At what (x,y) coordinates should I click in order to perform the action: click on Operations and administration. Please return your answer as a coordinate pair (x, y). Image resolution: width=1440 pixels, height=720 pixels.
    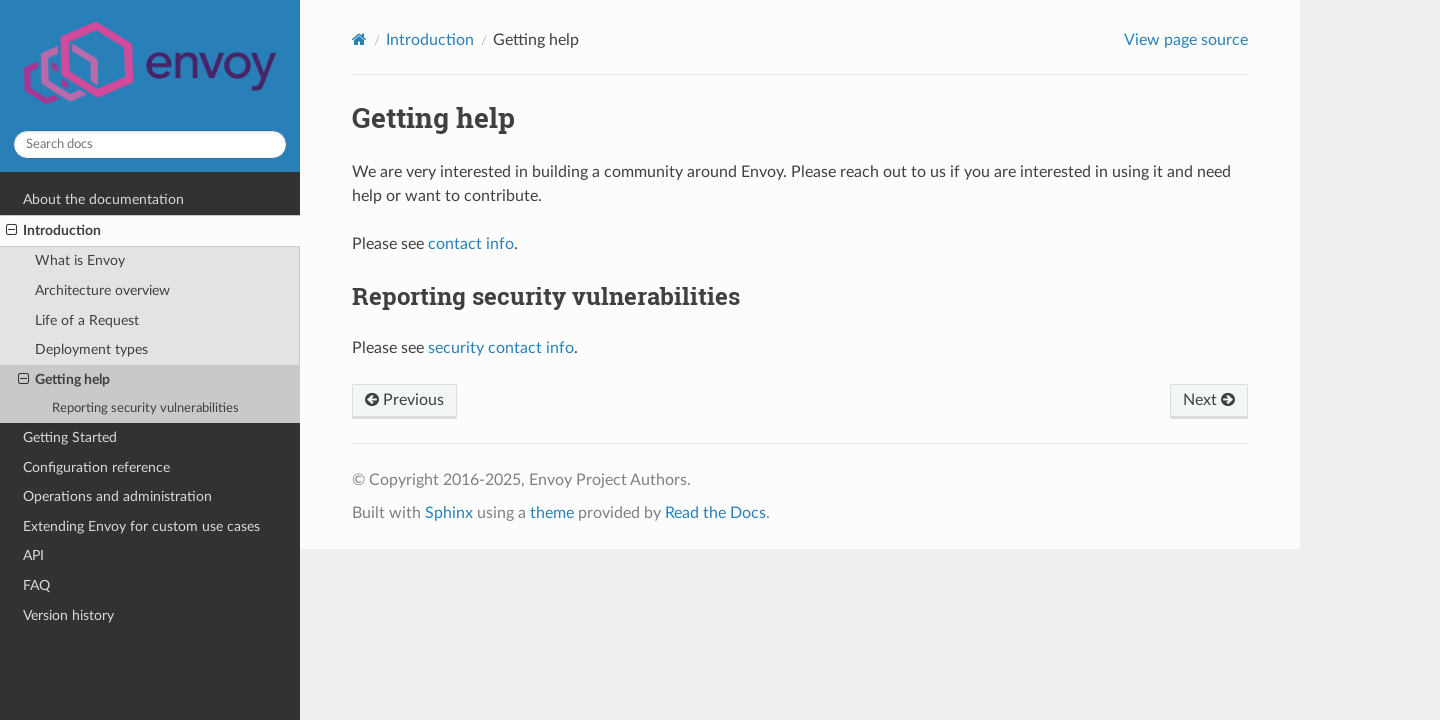
    Looking at the image, I should click on (117, 496).